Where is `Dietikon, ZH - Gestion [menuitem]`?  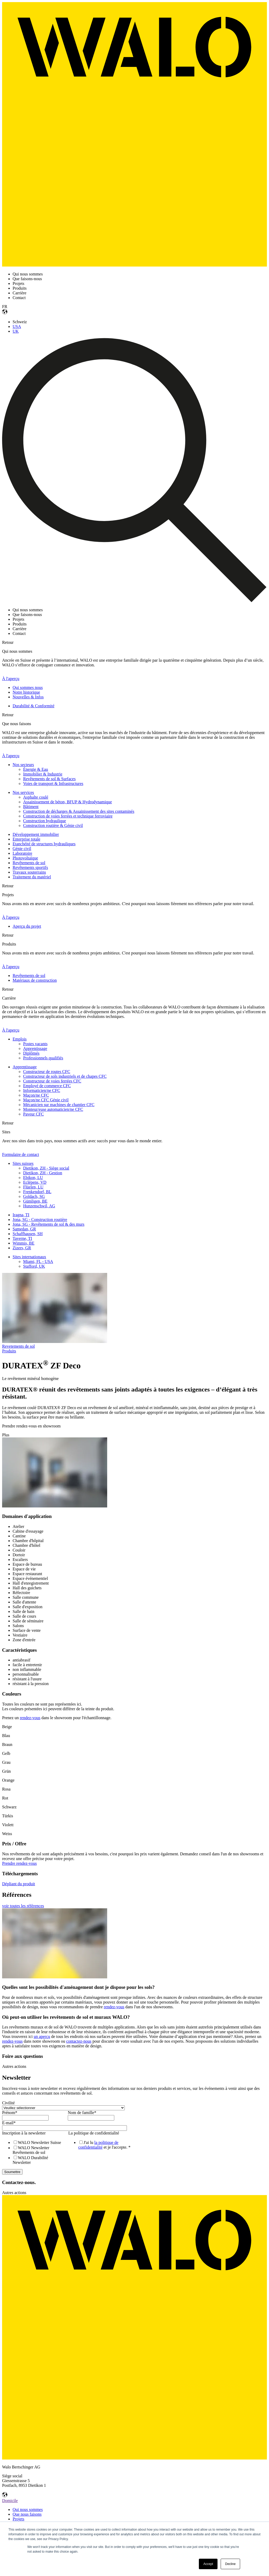 Dietikon, ZH - Gestion [menuitem] is located at coordinates (42, 1173).